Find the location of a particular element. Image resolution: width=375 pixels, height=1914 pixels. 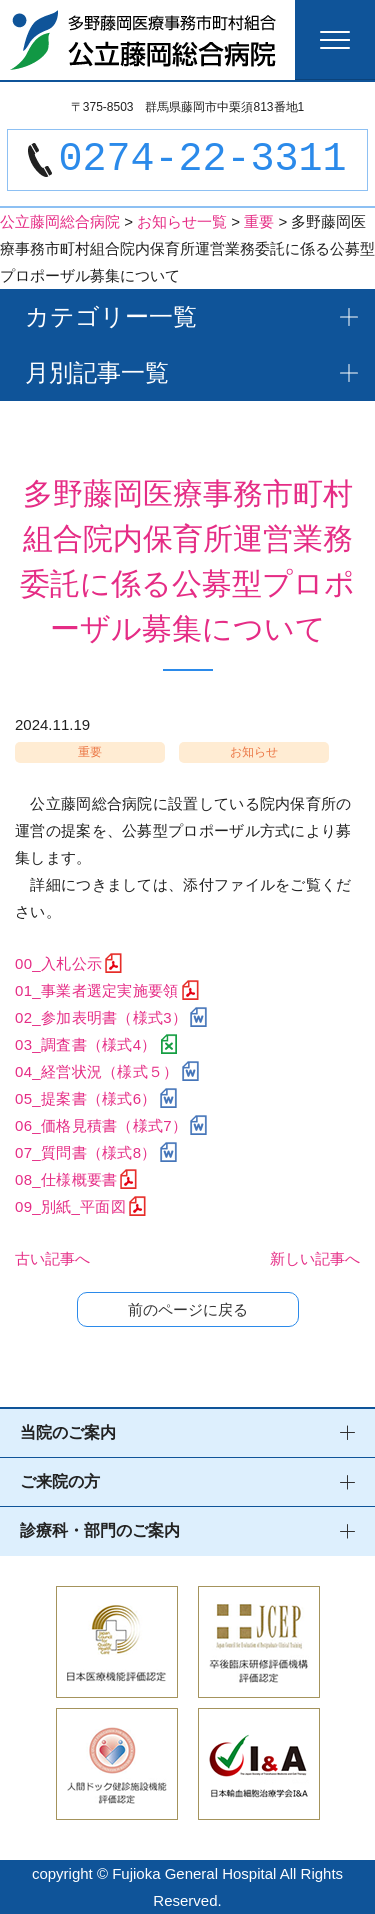

03_調査書（様式4） is located at coordinates (86, 1044).